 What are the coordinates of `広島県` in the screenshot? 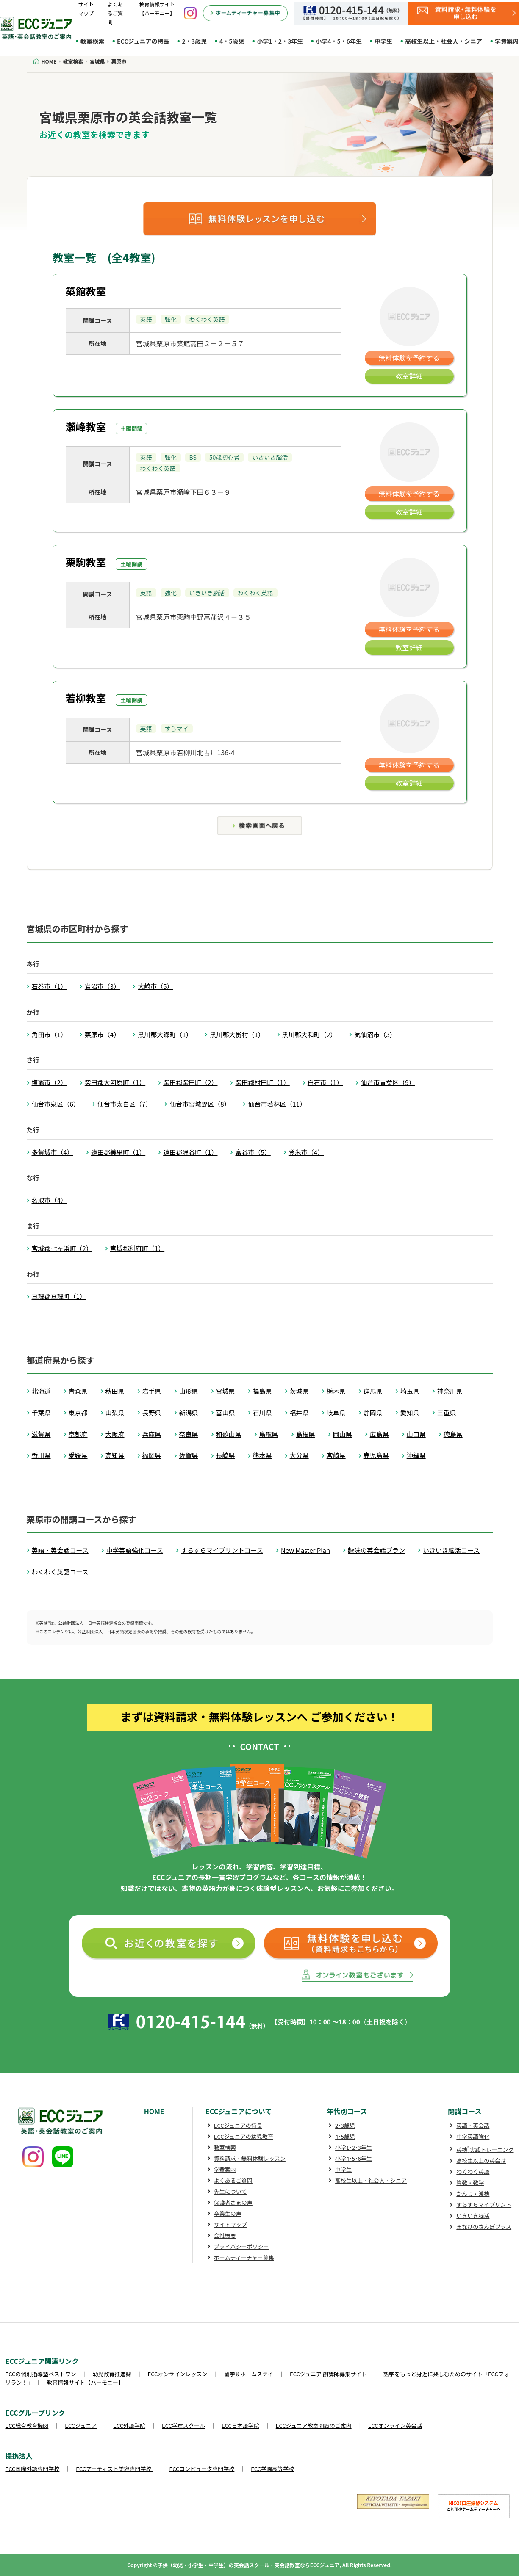 It's located at (379, 1434).